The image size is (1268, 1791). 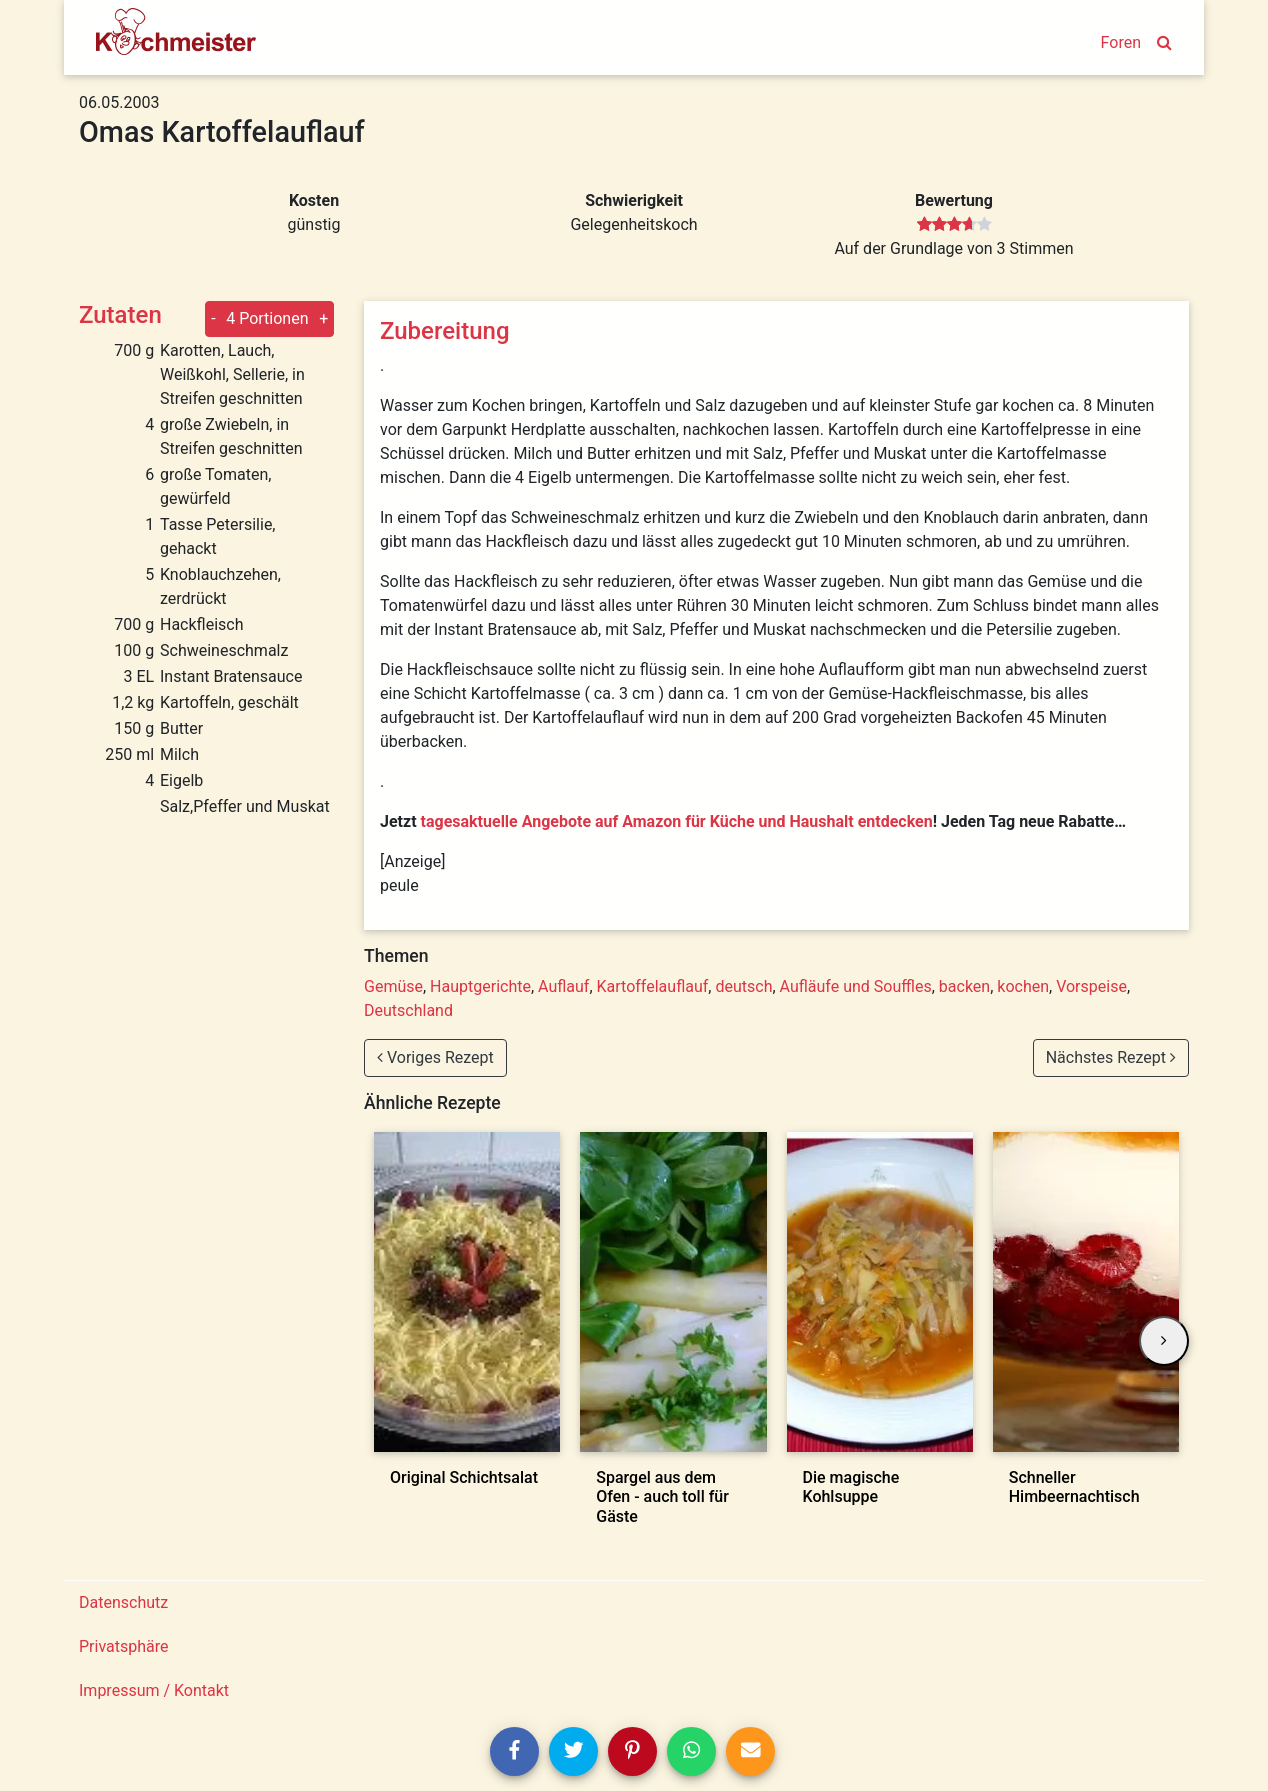 I want to click on kochen, so click(x=1023, y=986).